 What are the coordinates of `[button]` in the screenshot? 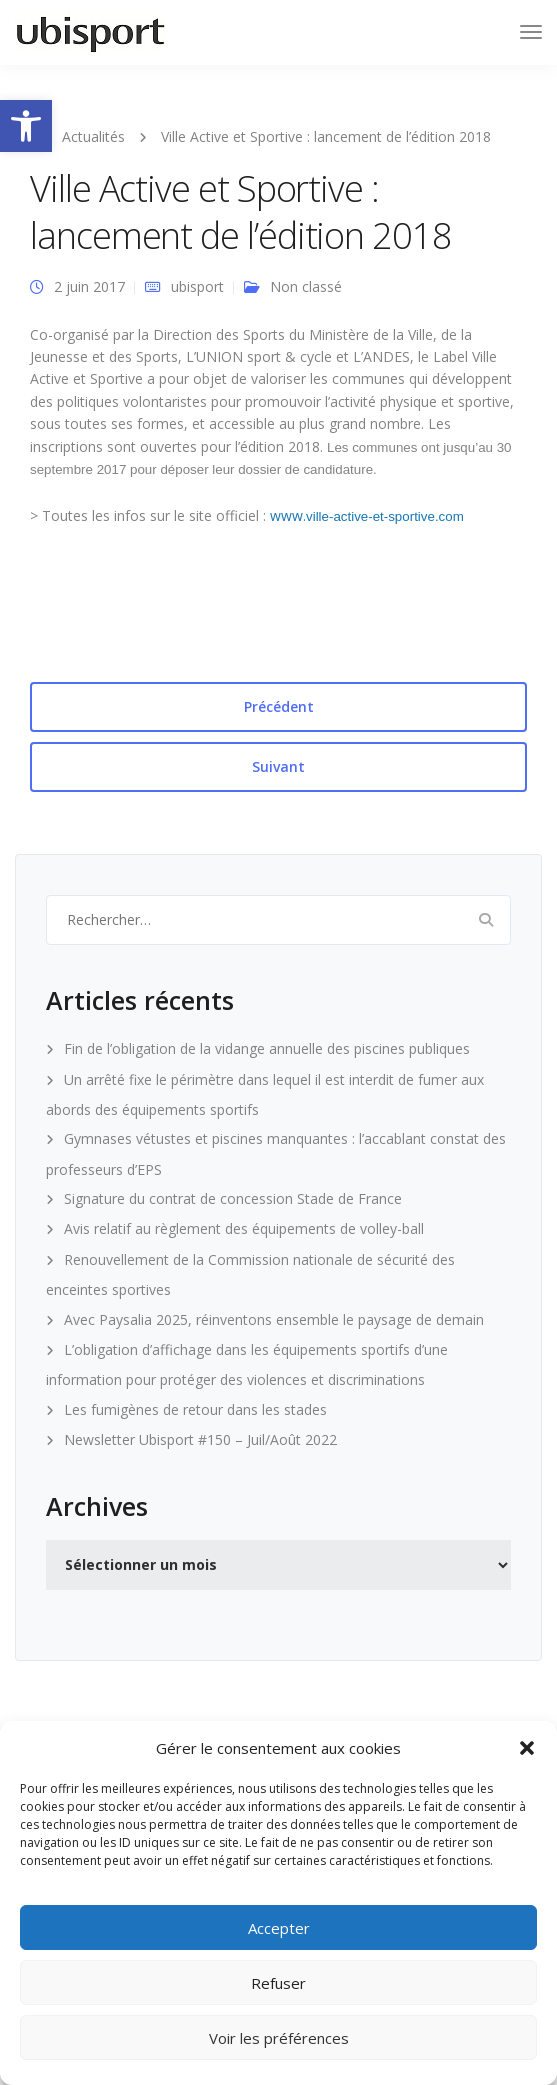 It's located at (26, 126).